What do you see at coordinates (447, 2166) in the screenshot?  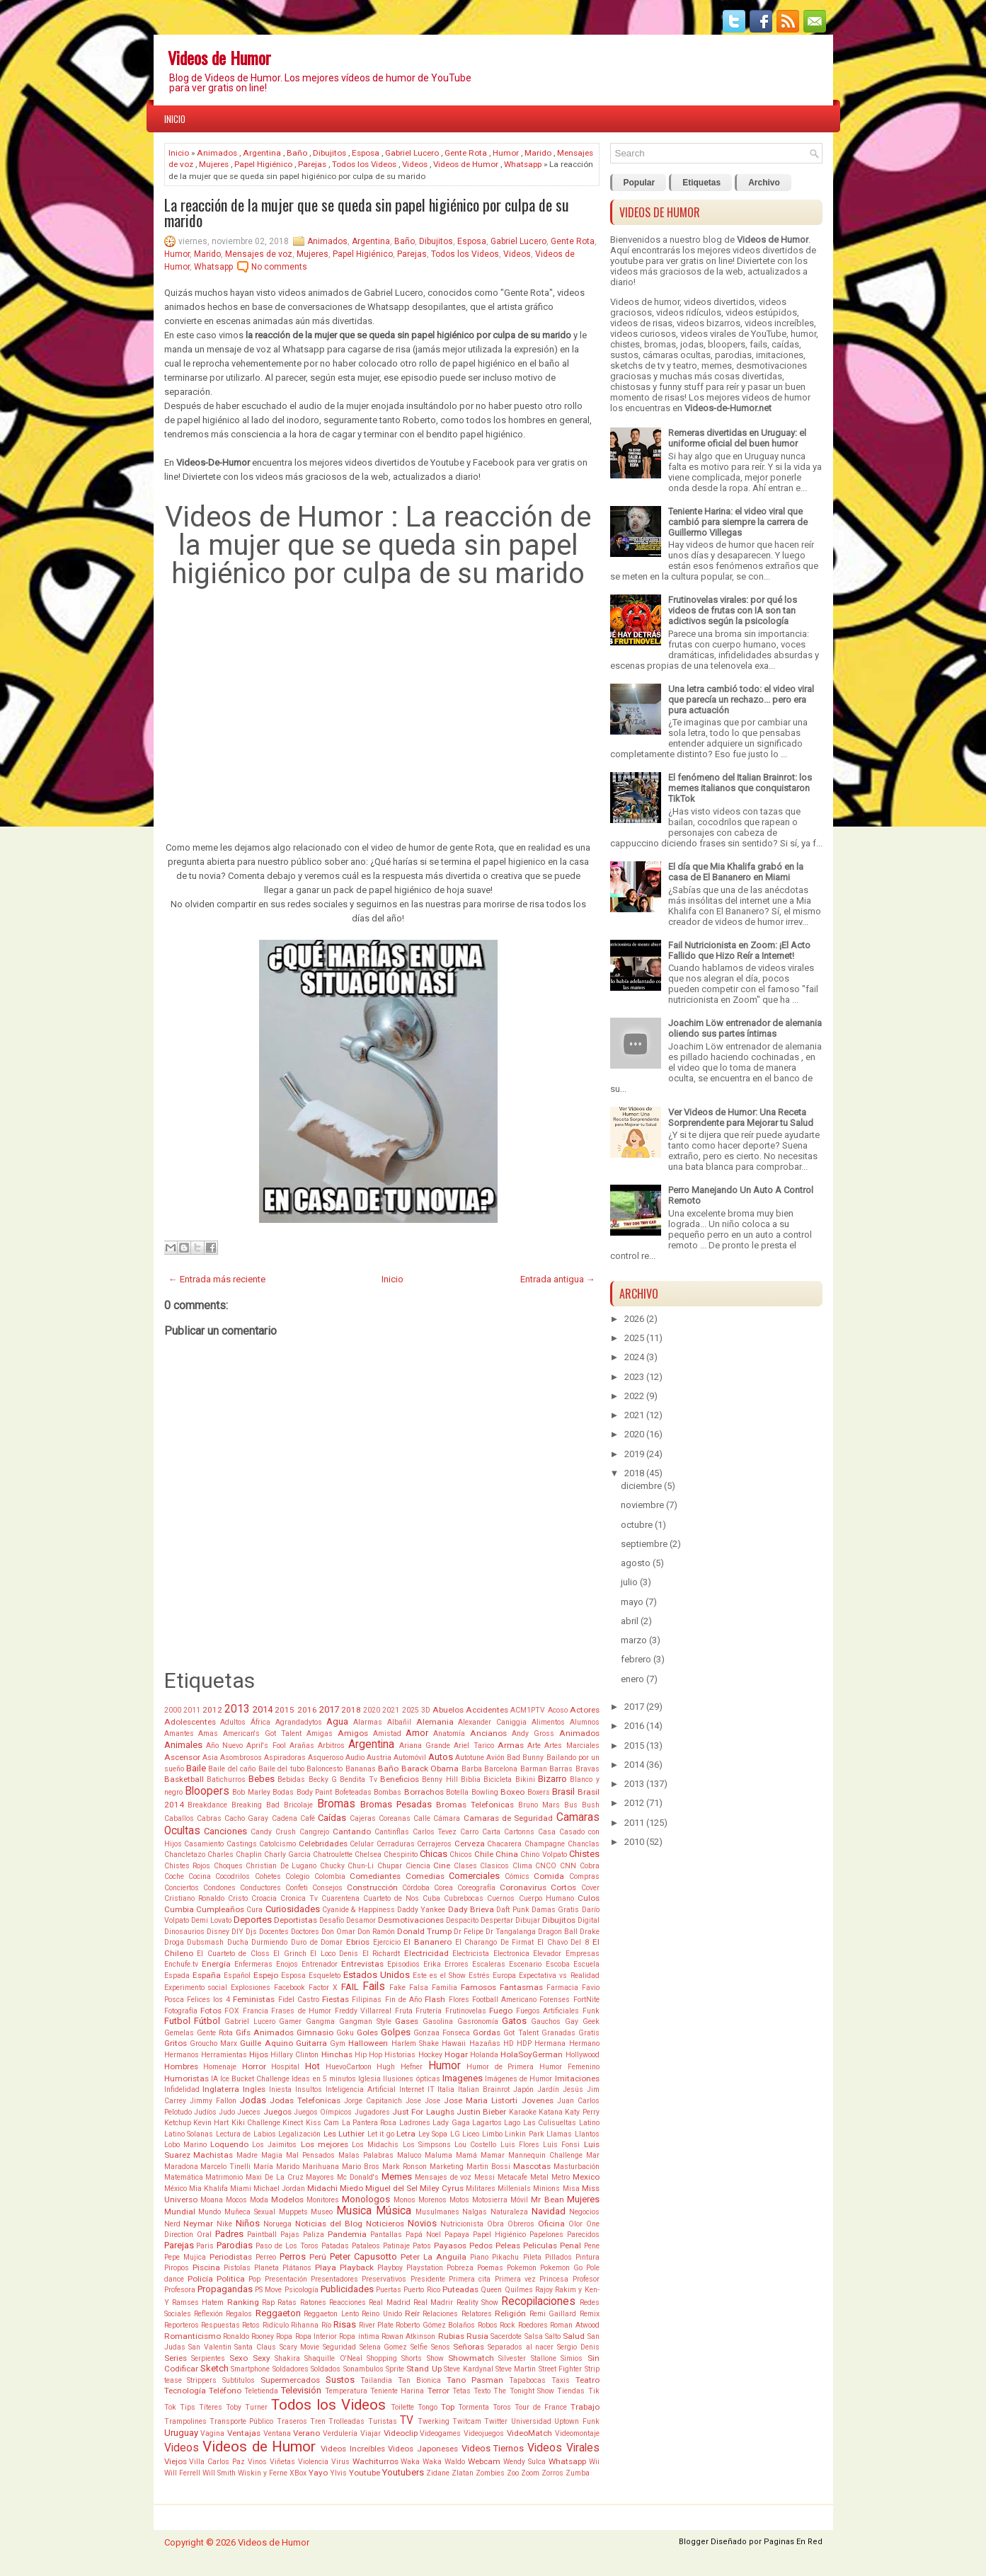 I see `Marketing` at bounding box center [447, 2166].